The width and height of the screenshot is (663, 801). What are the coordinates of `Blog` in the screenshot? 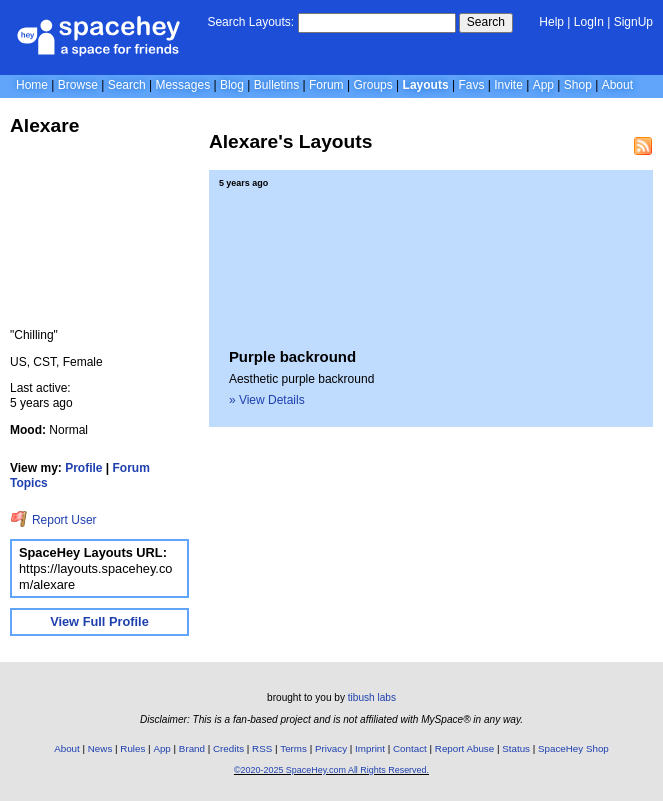 It's located at (232, 85).